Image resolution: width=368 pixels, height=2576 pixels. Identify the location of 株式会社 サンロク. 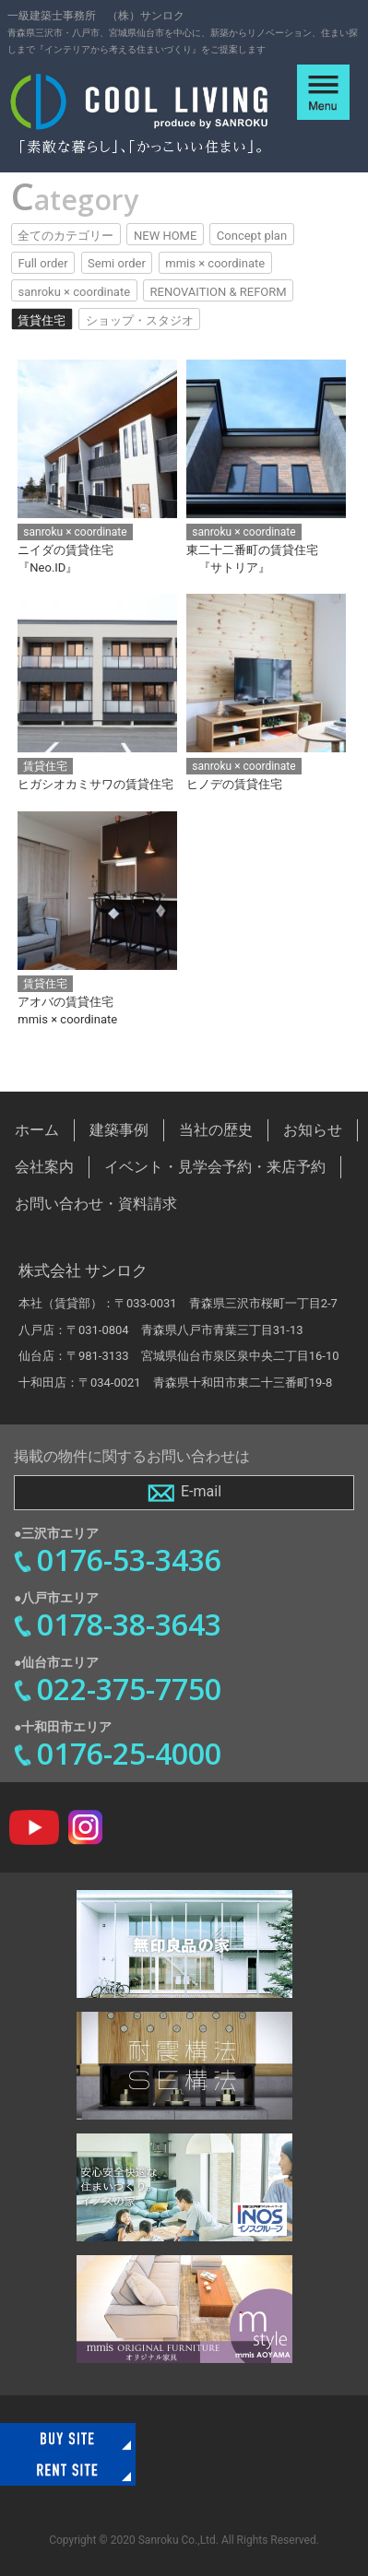
(83, 1270).